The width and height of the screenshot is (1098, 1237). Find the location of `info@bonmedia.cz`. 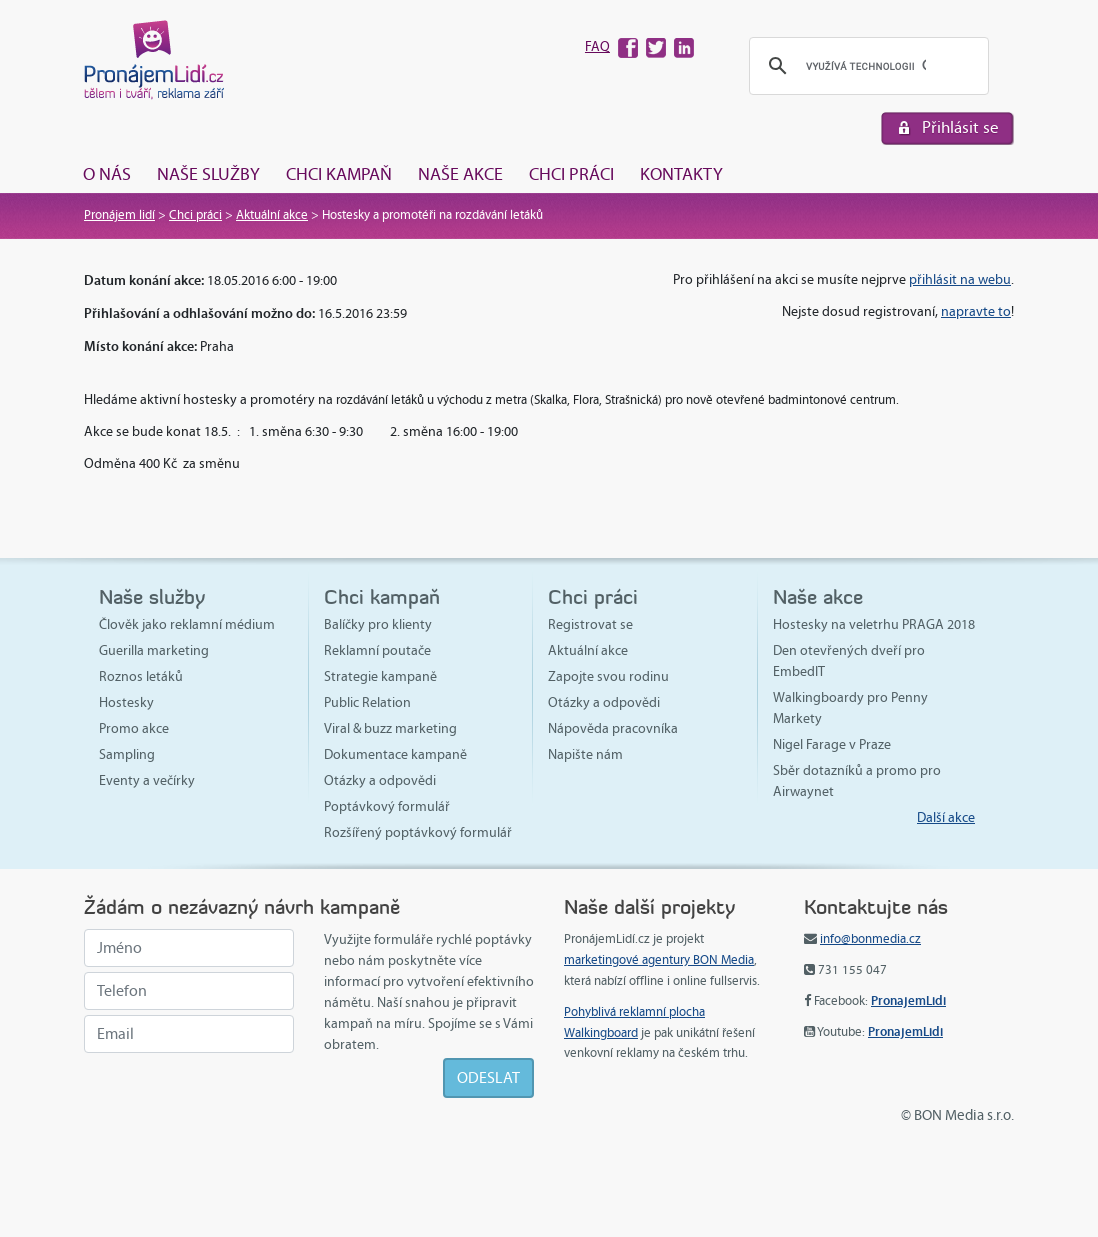

info@bonmedia.cz is located at coordinates (870, 939).